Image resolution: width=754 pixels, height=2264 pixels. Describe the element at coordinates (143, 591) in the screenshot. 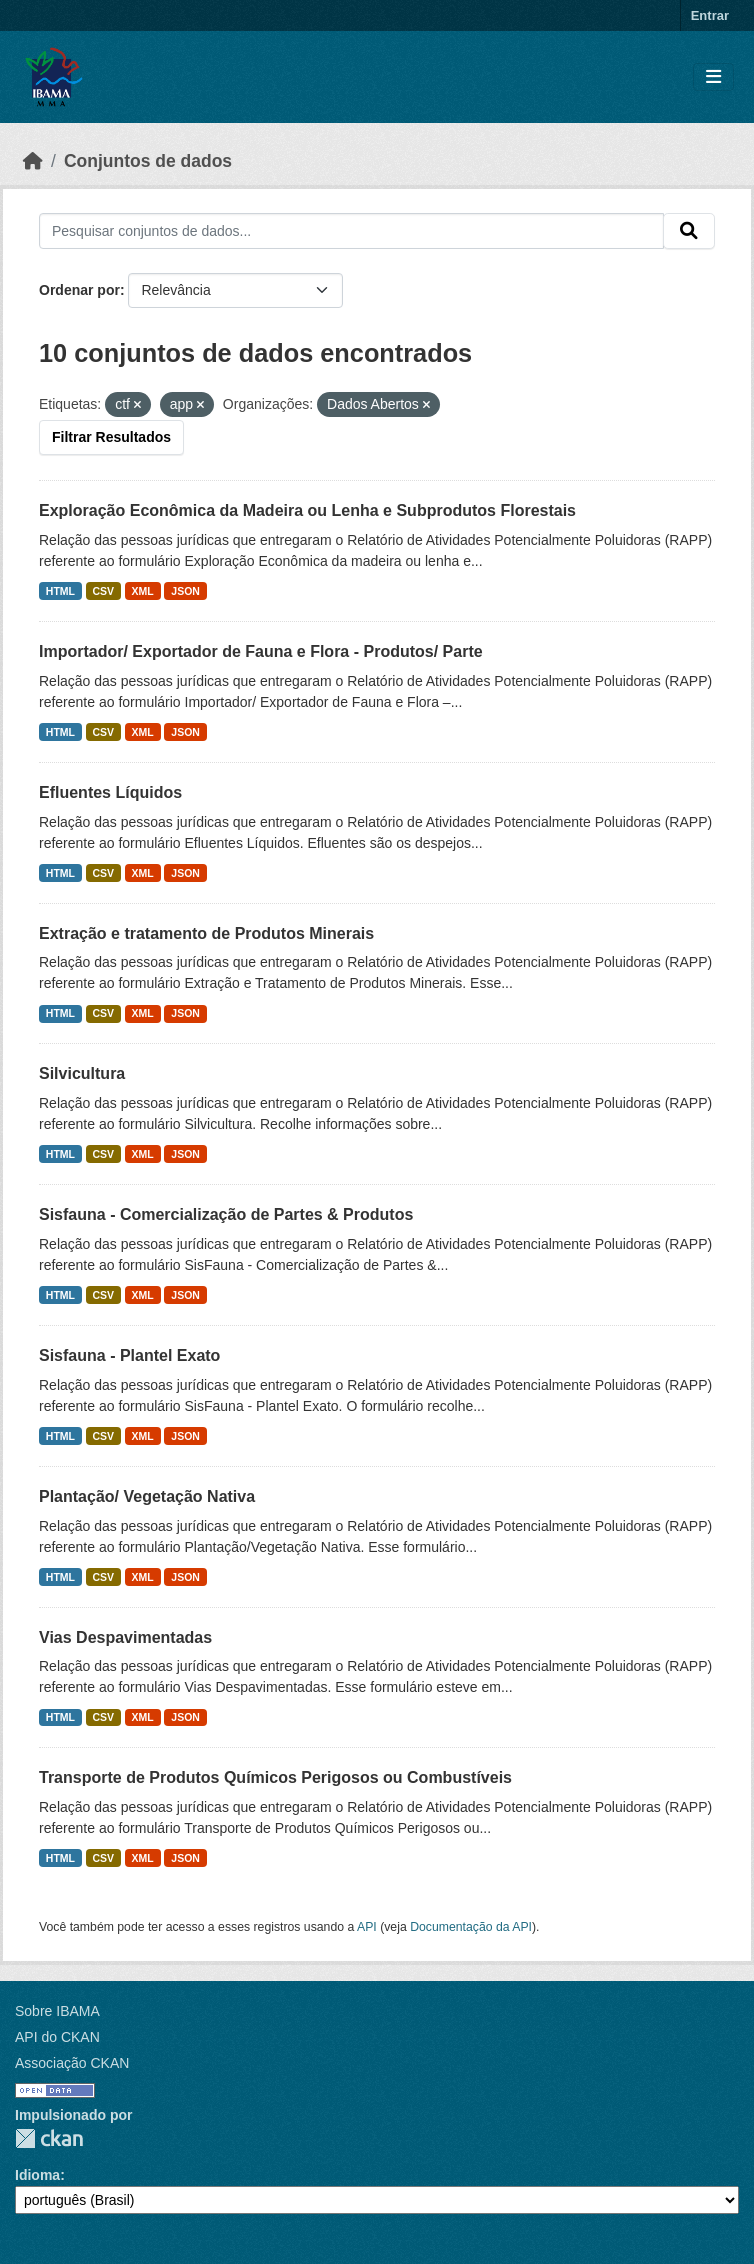

I see `XML` at that location.